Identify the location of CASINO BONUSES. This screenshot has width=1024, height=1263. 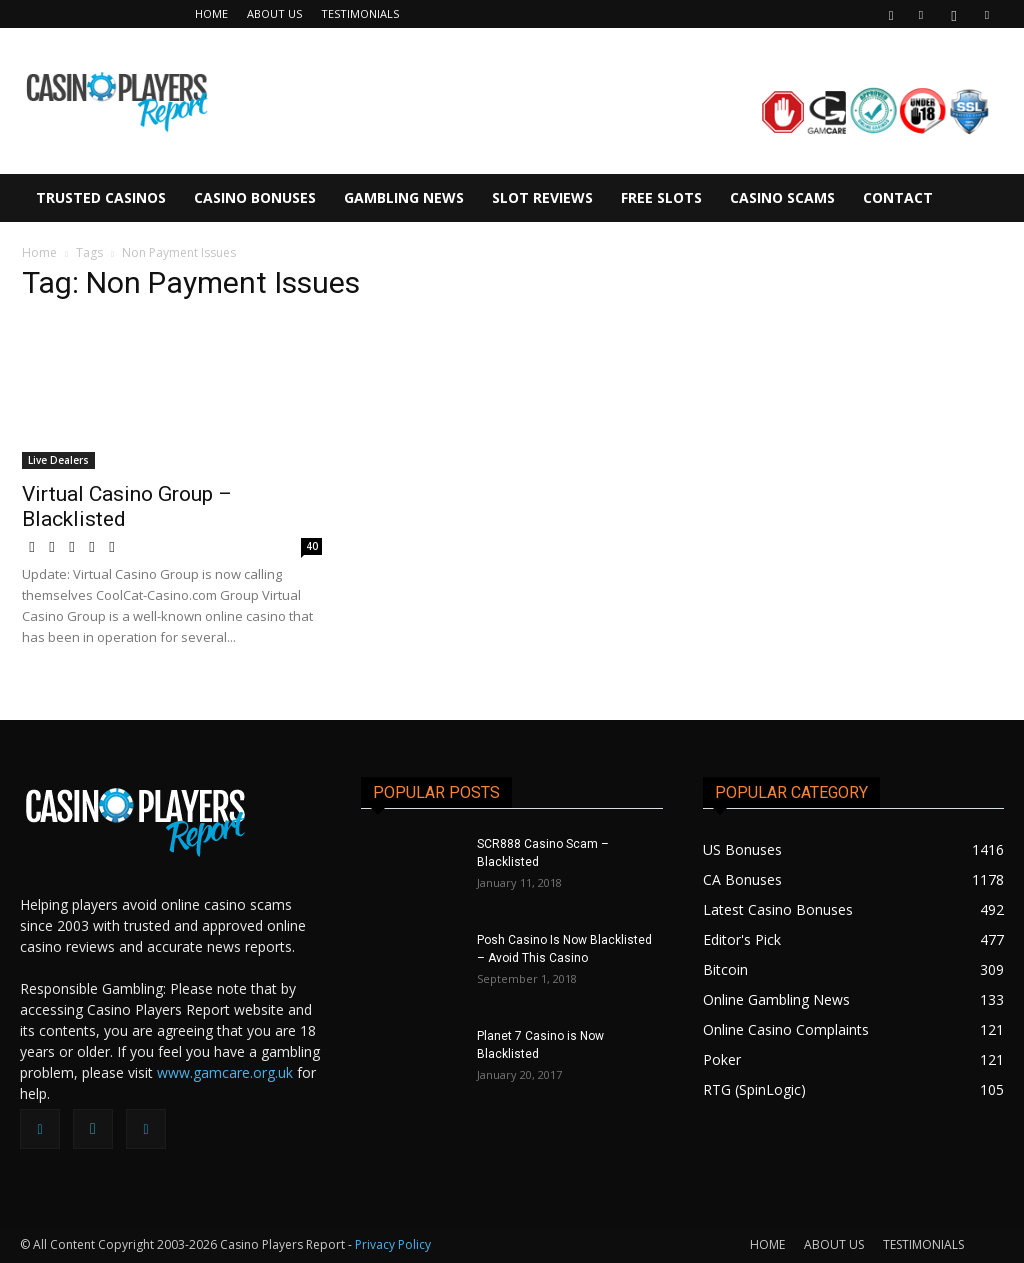
(255, 197).